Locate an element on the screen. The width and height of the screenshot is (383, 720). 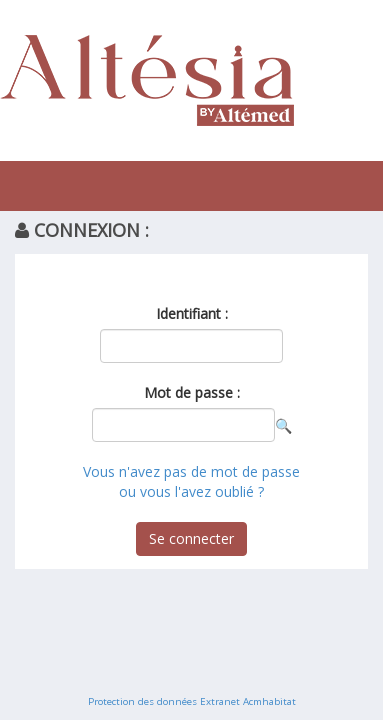
Mot de passe : is located at coordinates (192, 392).